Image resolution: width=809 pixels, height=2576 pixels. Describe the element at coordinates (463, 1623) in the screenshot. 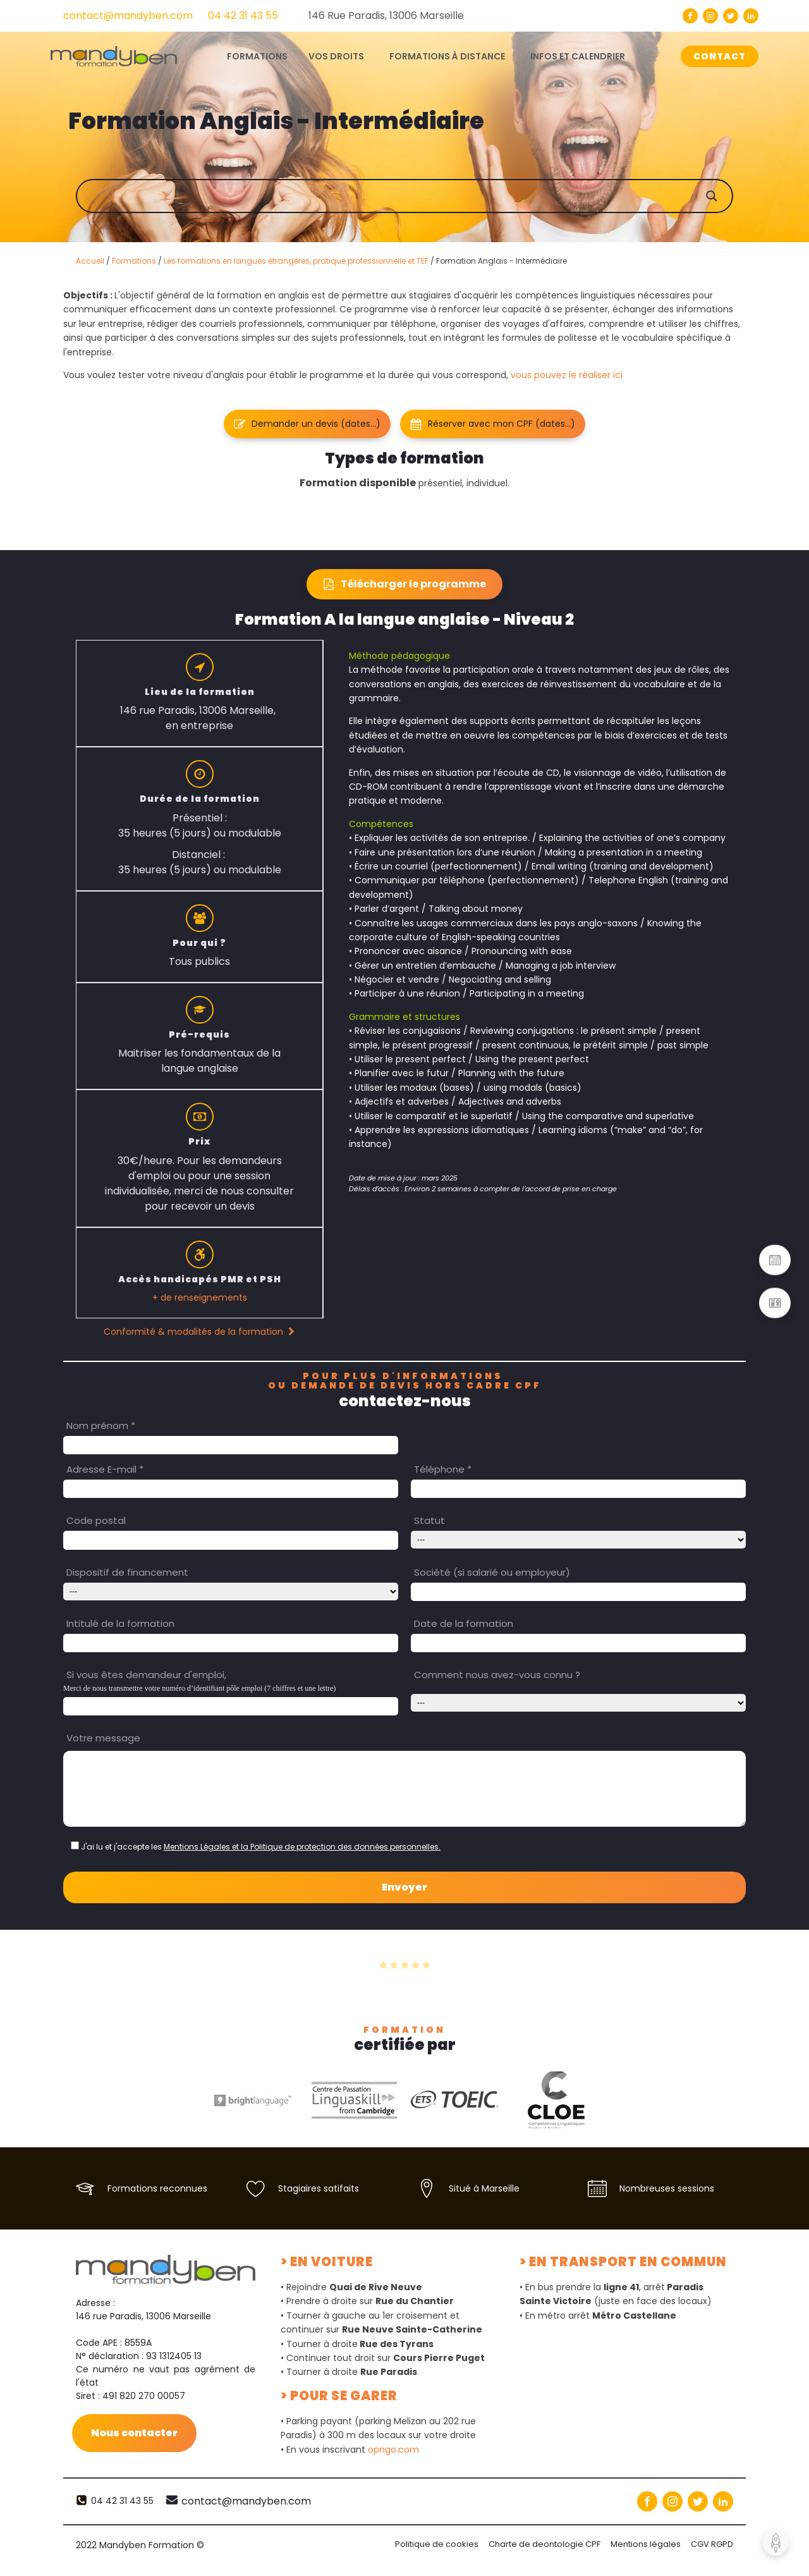

I see `Date de la formation` at that location.